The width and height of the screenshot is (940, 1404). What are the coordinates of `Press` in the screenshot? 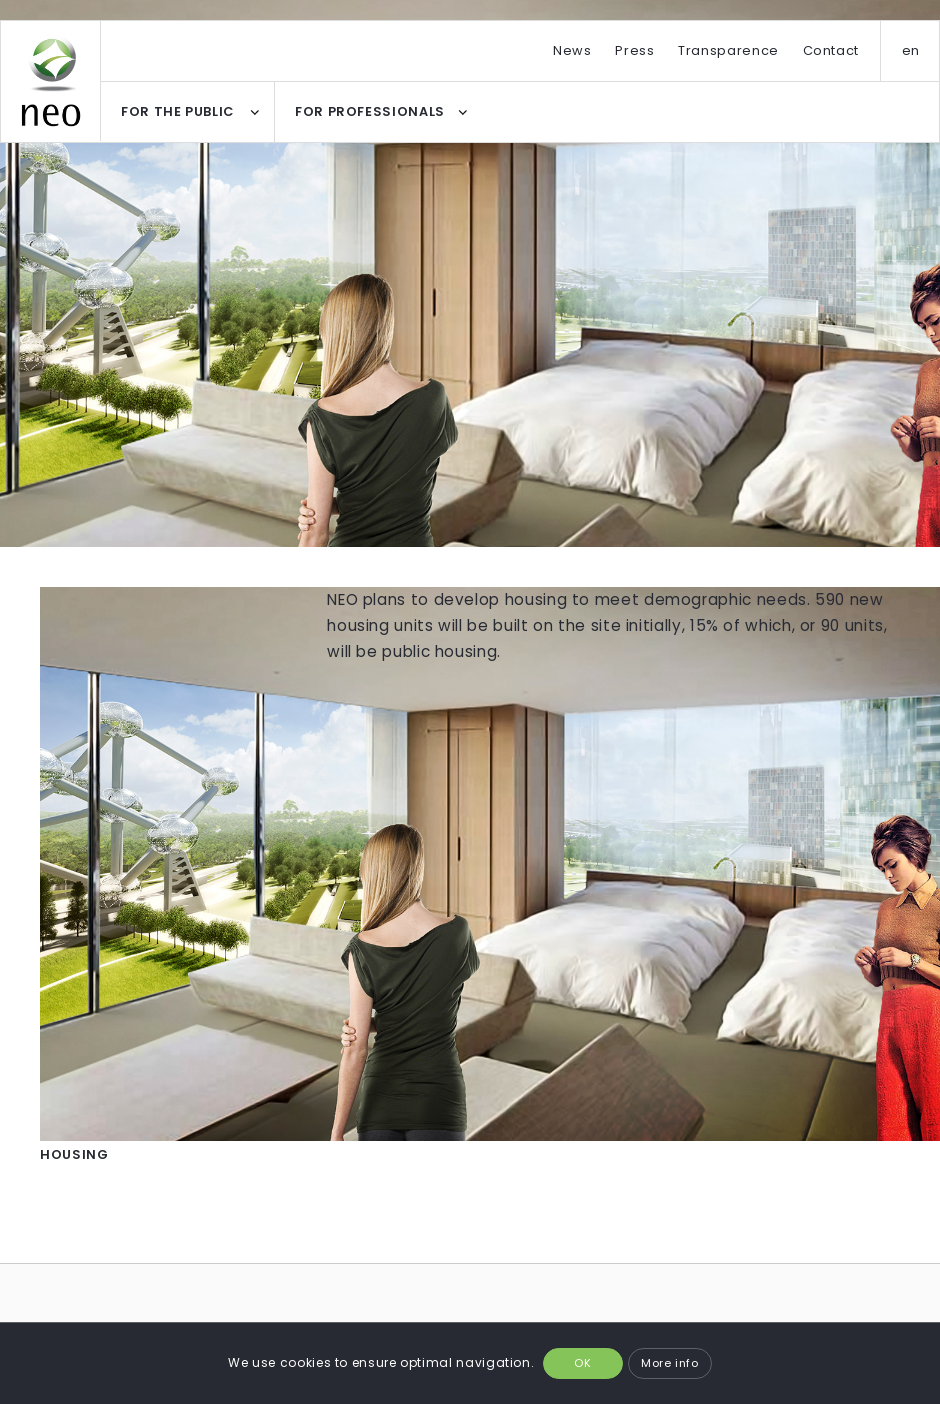 It's located at (634, 50).